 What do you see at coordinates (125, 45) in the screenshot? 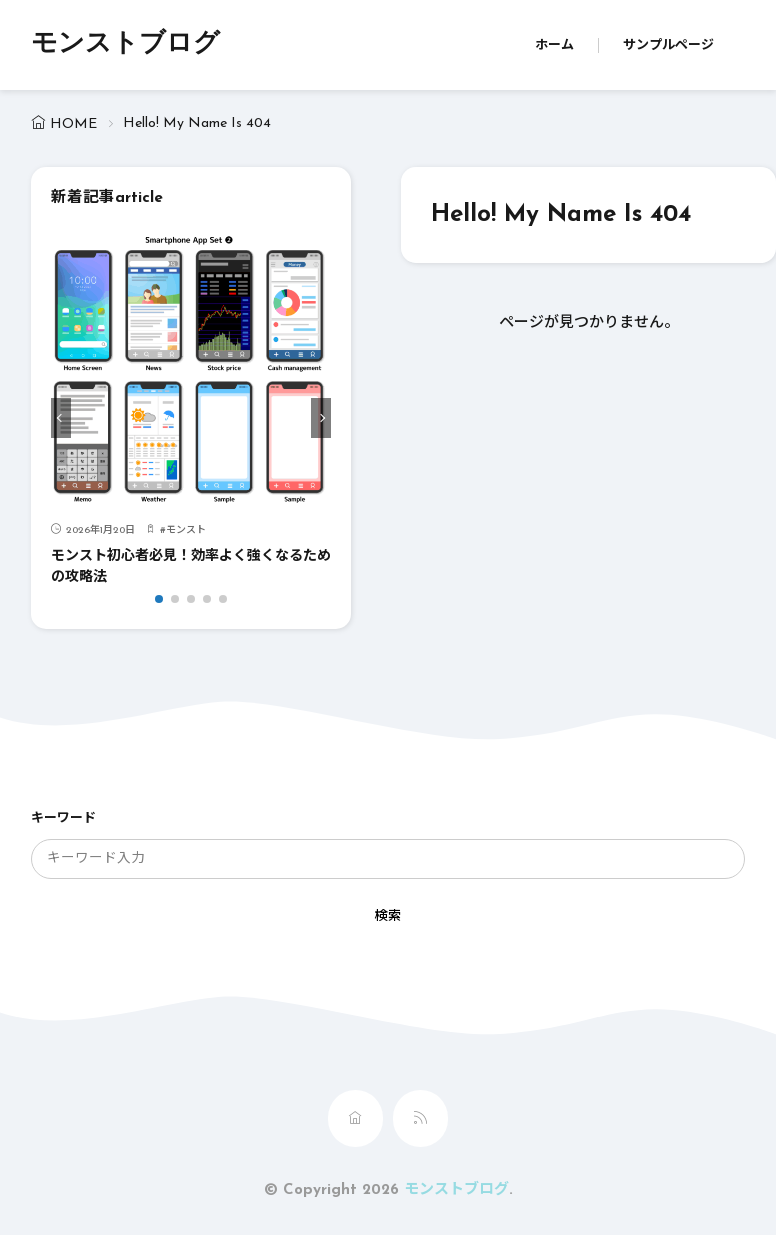
I see `モンストブログ` at bounding box center [125, 45].